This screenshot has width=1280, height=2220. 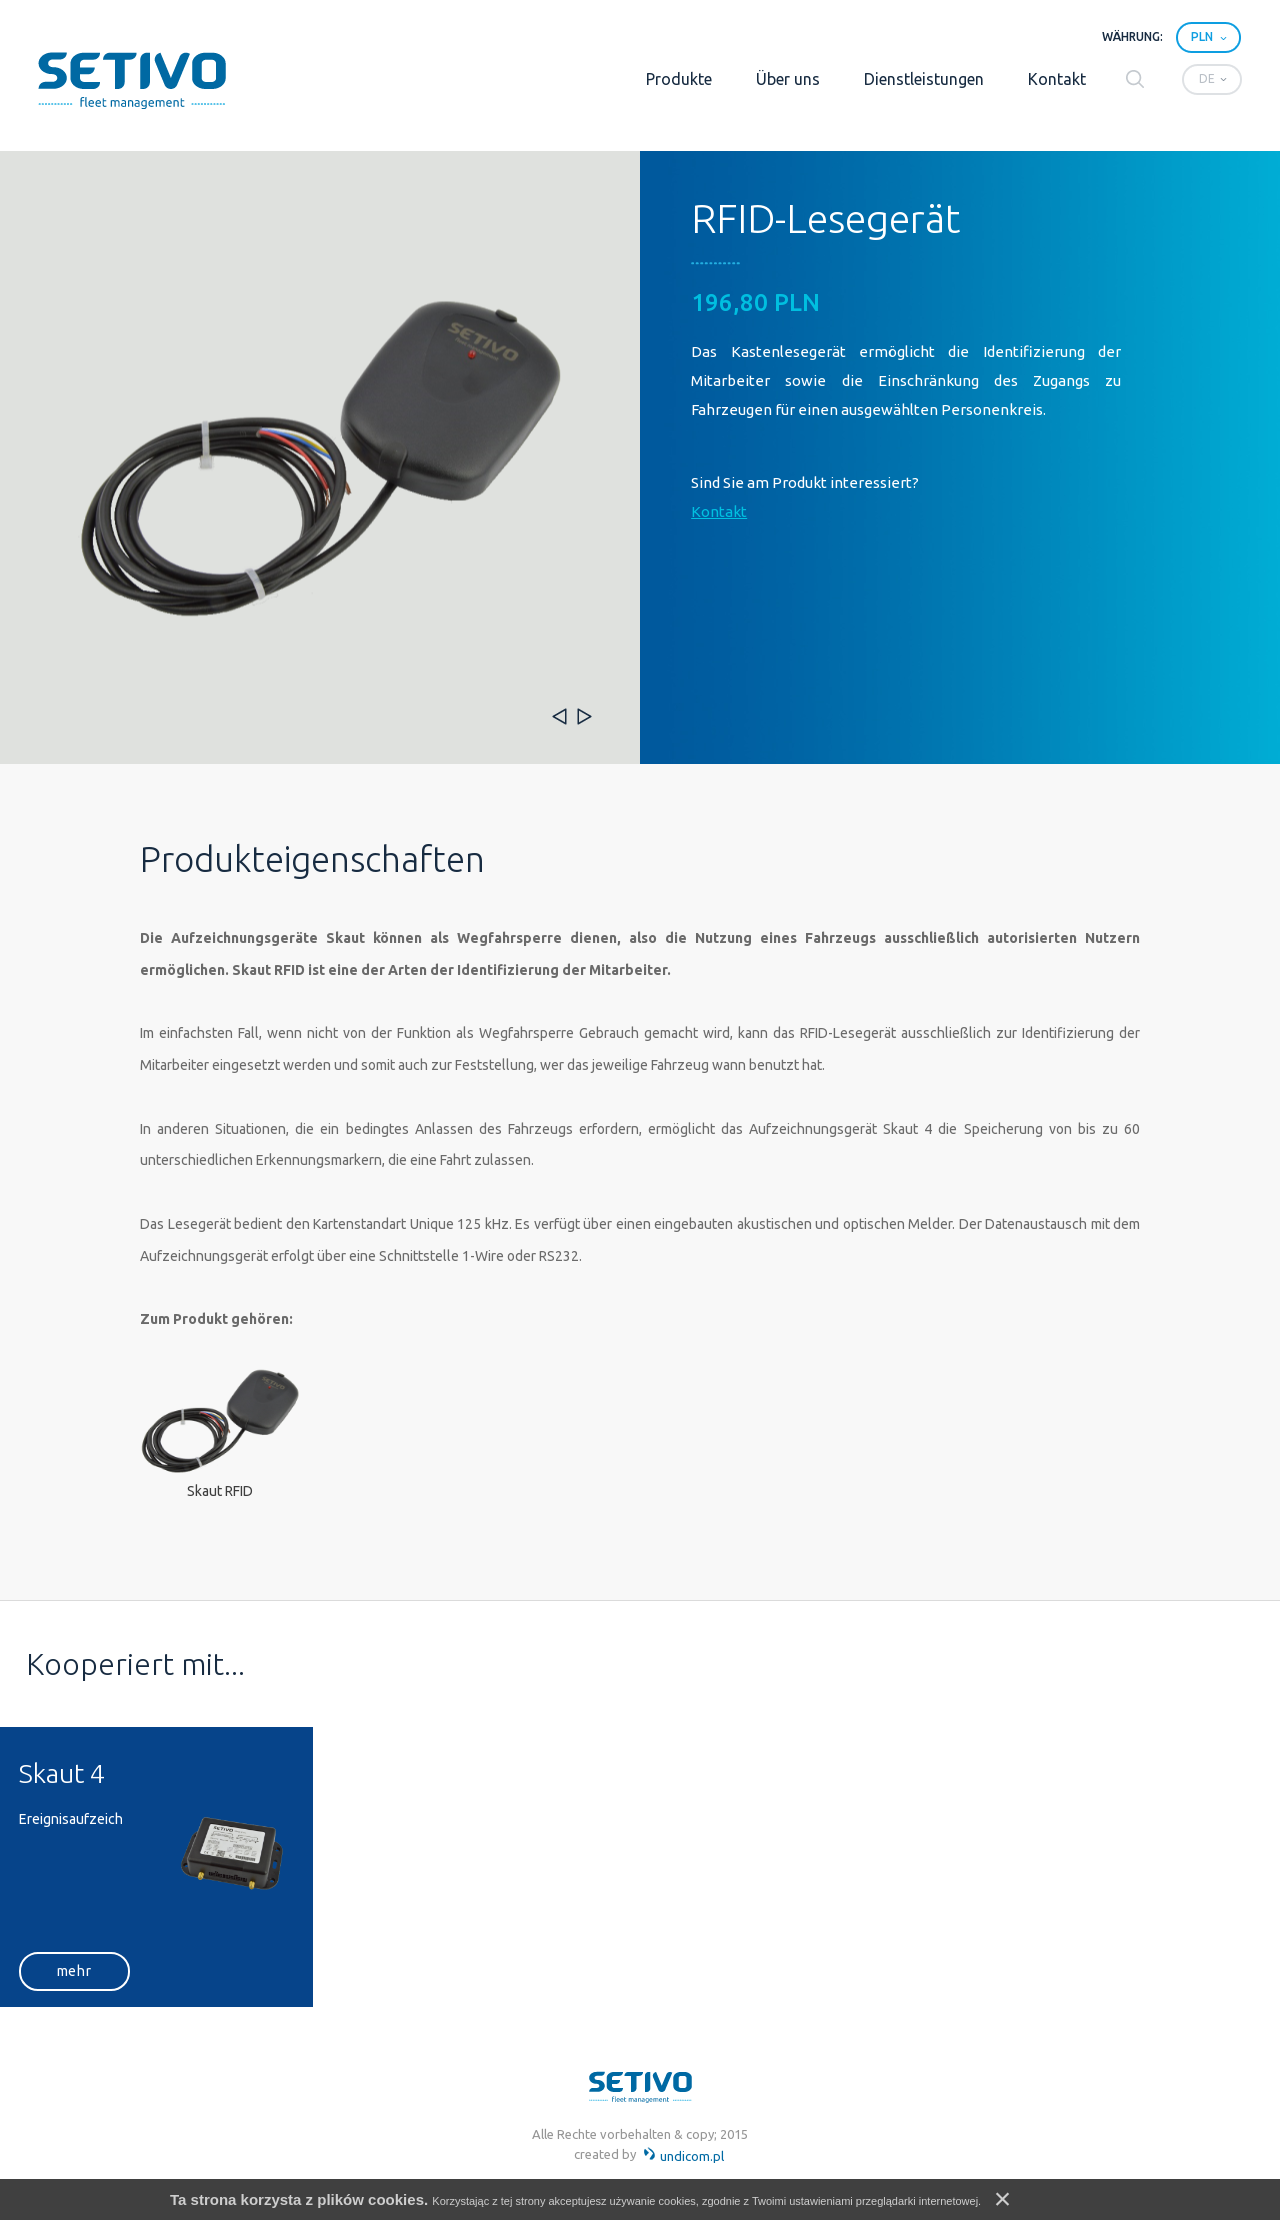 I want to click on de, so click(x=1207, y=78).